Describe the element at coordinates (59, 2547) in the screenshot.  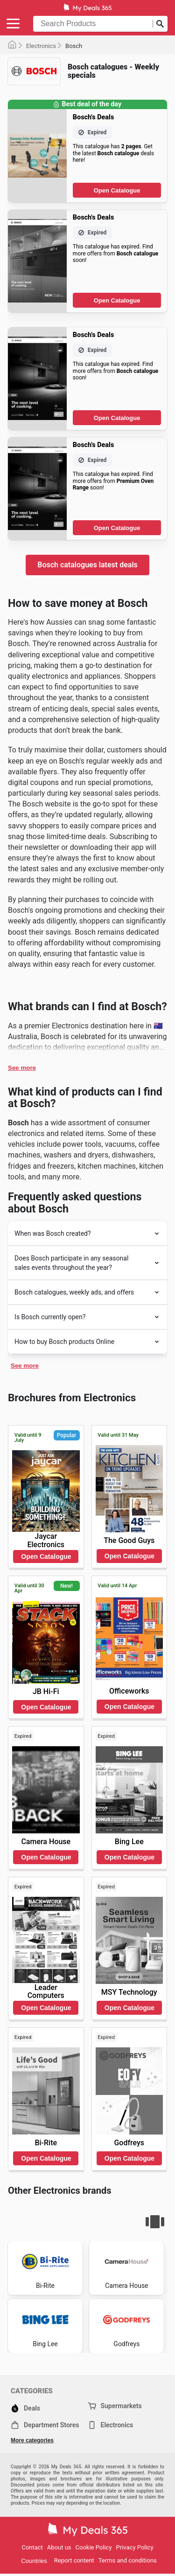
I see `About us` at that location.